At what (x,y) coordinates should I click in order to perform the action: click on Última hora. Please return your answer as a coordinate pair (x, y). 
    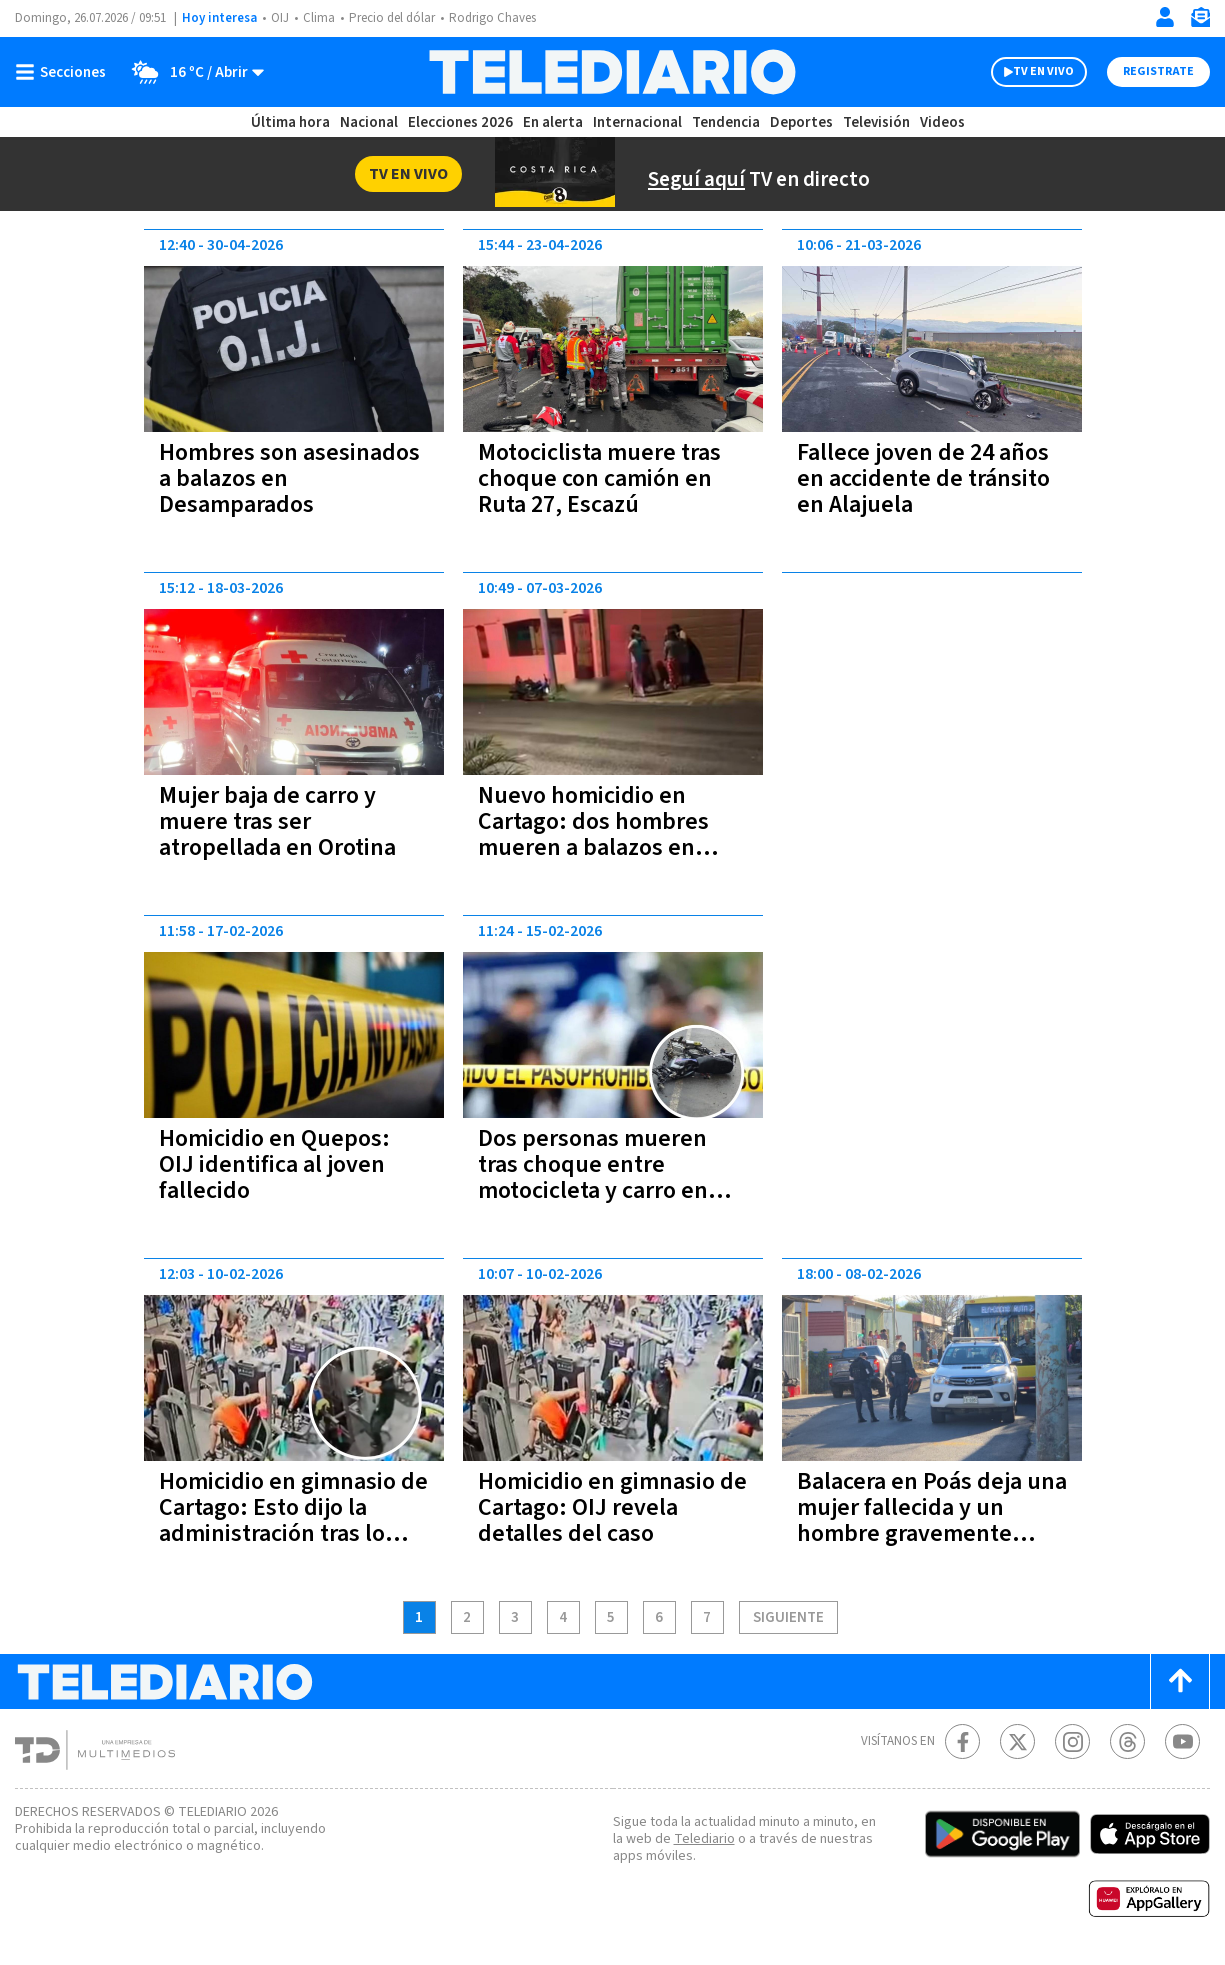
    Looking at the image, I should click on (290, 122).